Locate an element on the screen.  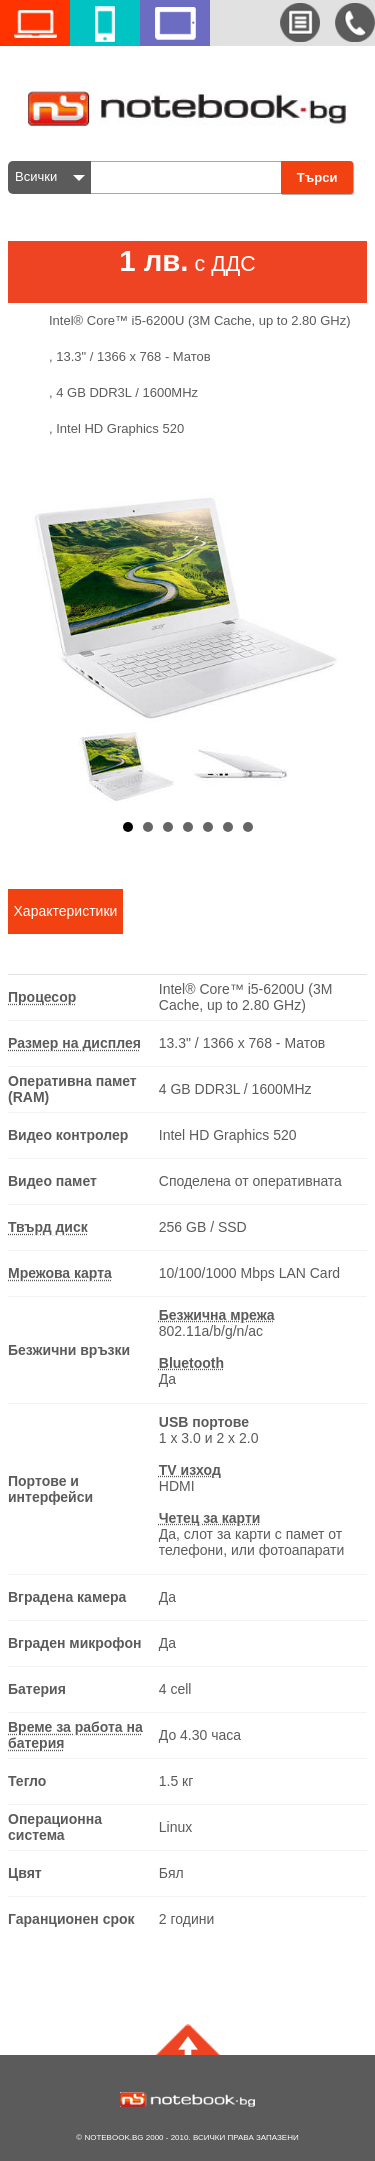
Характеристики is located at coordinates (66, 911).